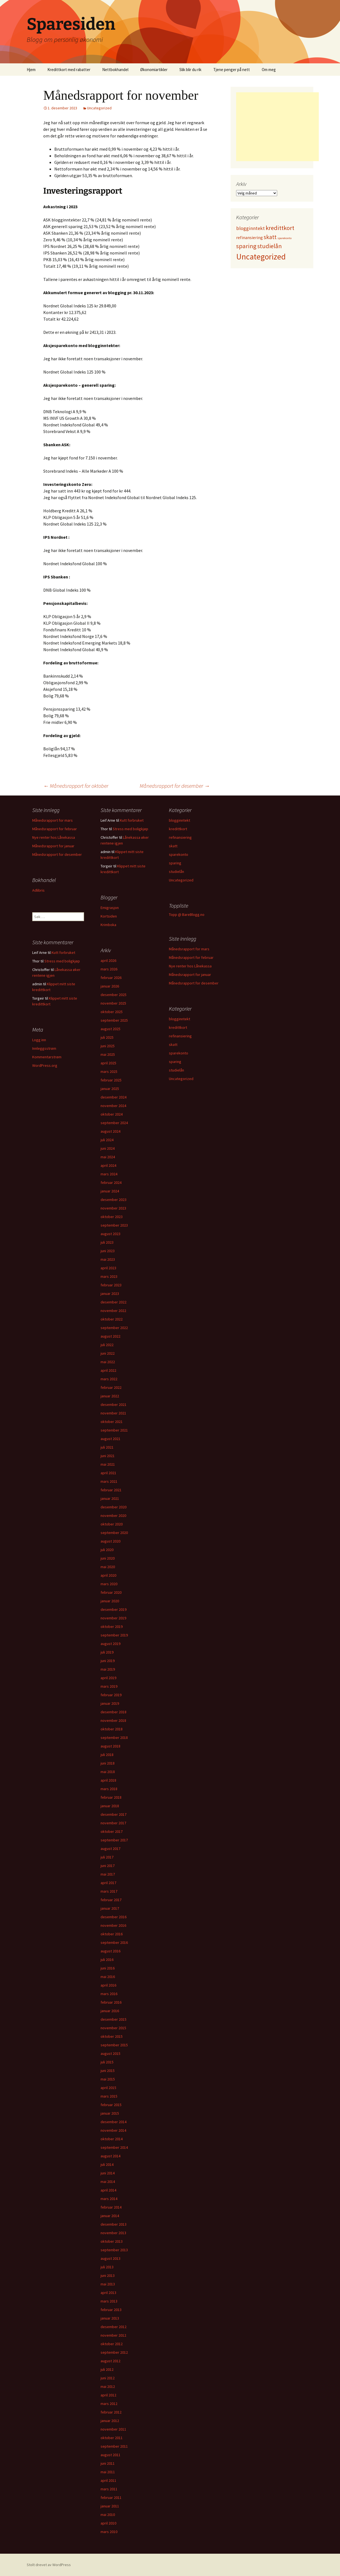 The image size is (340, 2576). I want to click on oktober 2020, so click(112, 1524).